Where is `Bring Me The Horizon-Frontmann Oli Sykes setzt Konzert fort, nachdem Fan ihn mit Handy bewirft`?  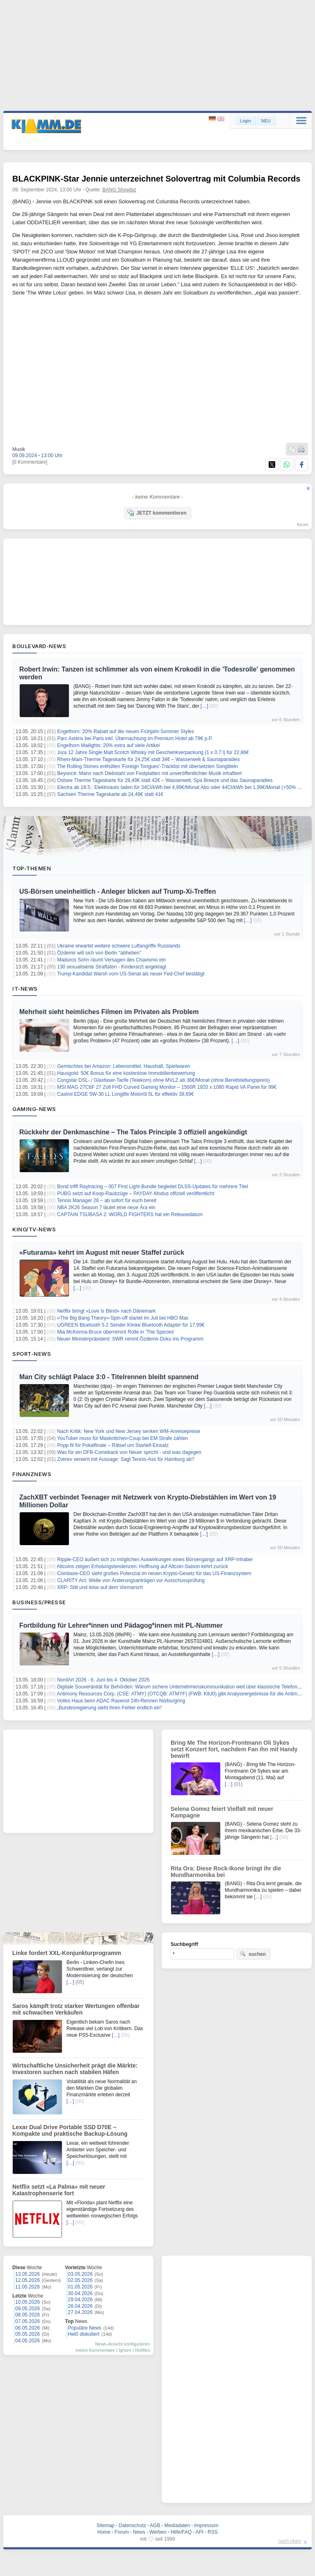 Bring Me The Horizon-Frontmann Oli Sykes setzt Konzert fort, nachdem Fan ihn mit Handy bewirft is located at coordinates (234, 1749).